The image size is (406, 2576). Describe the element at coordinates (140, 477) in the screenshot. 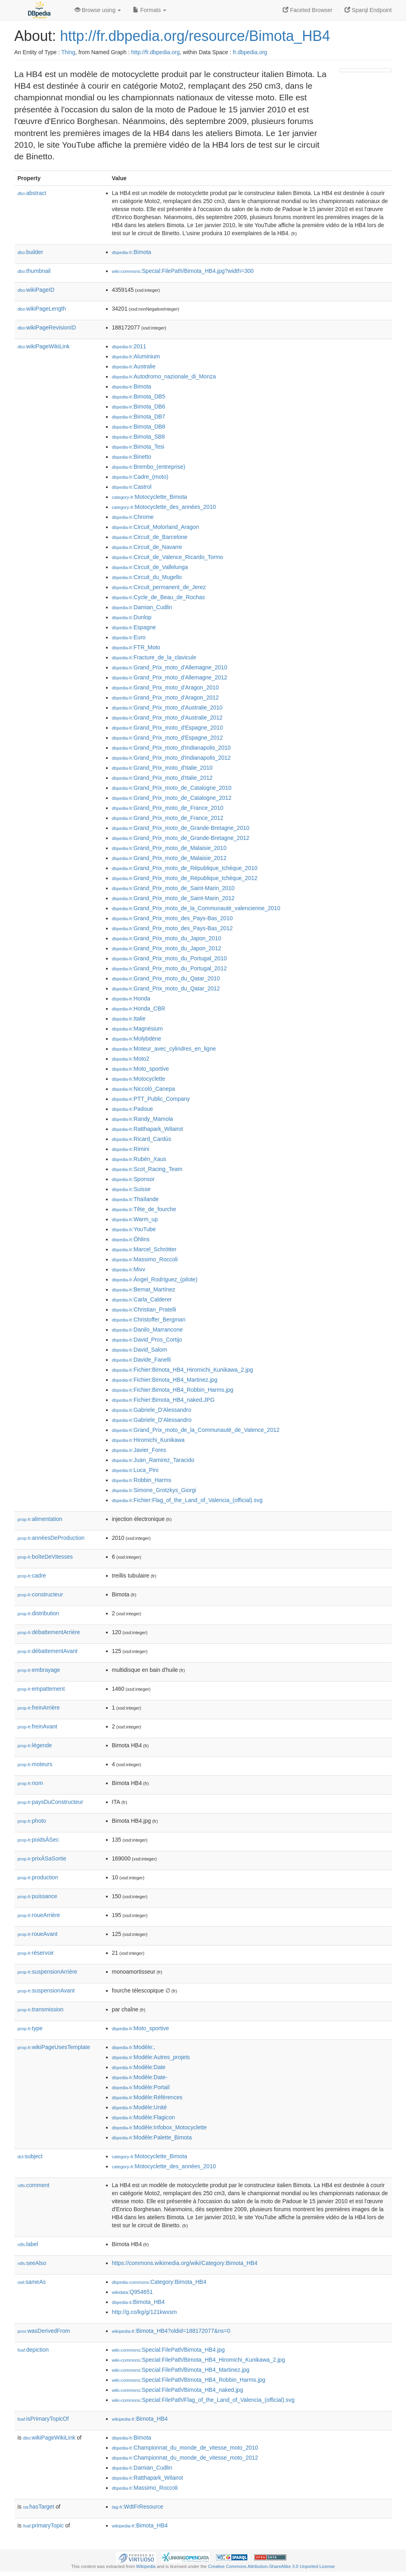

I see `:Cadre_(moto)` at that location.